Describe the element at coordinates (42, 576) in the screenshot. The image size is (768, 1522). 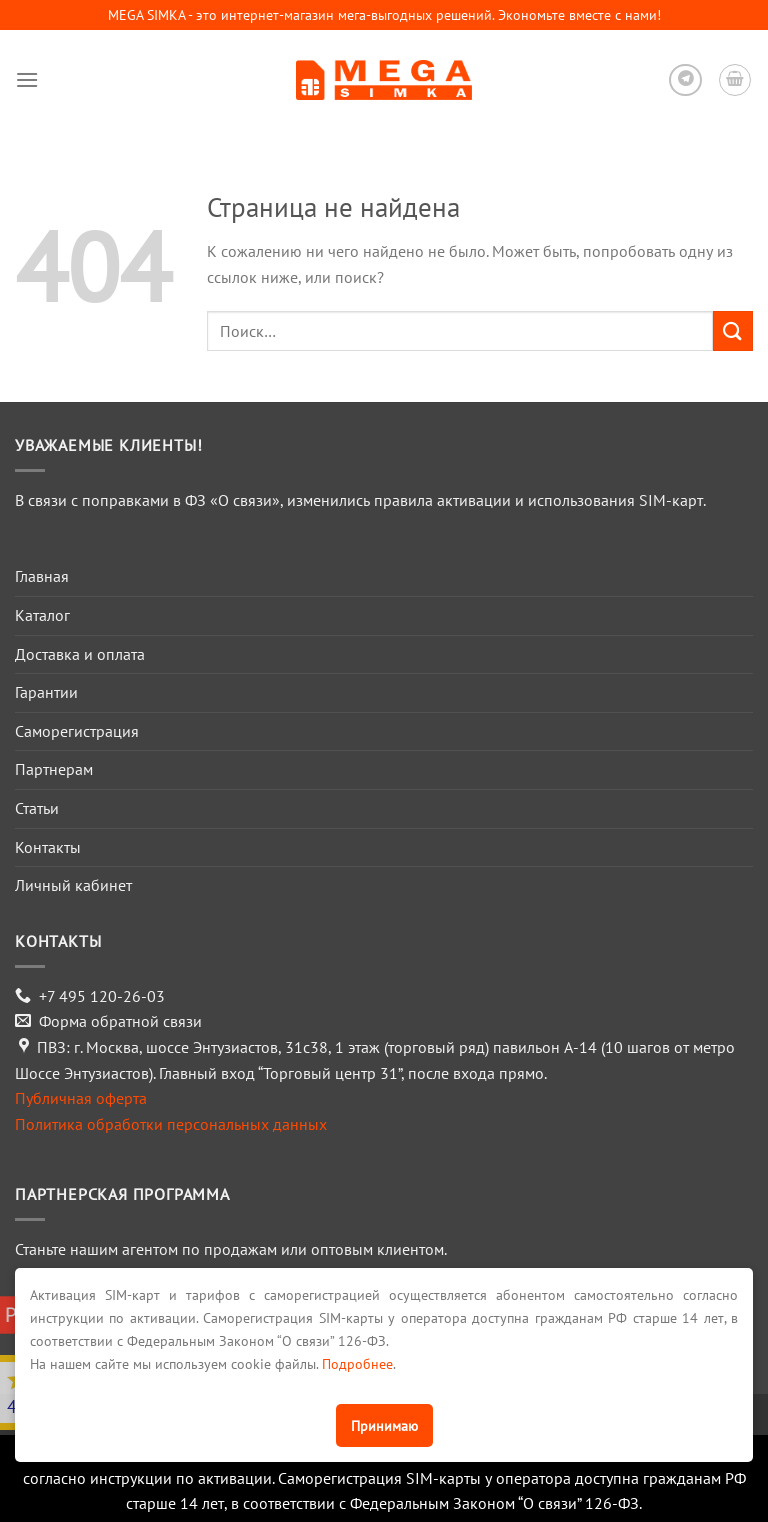
I see `Главная` at that location.